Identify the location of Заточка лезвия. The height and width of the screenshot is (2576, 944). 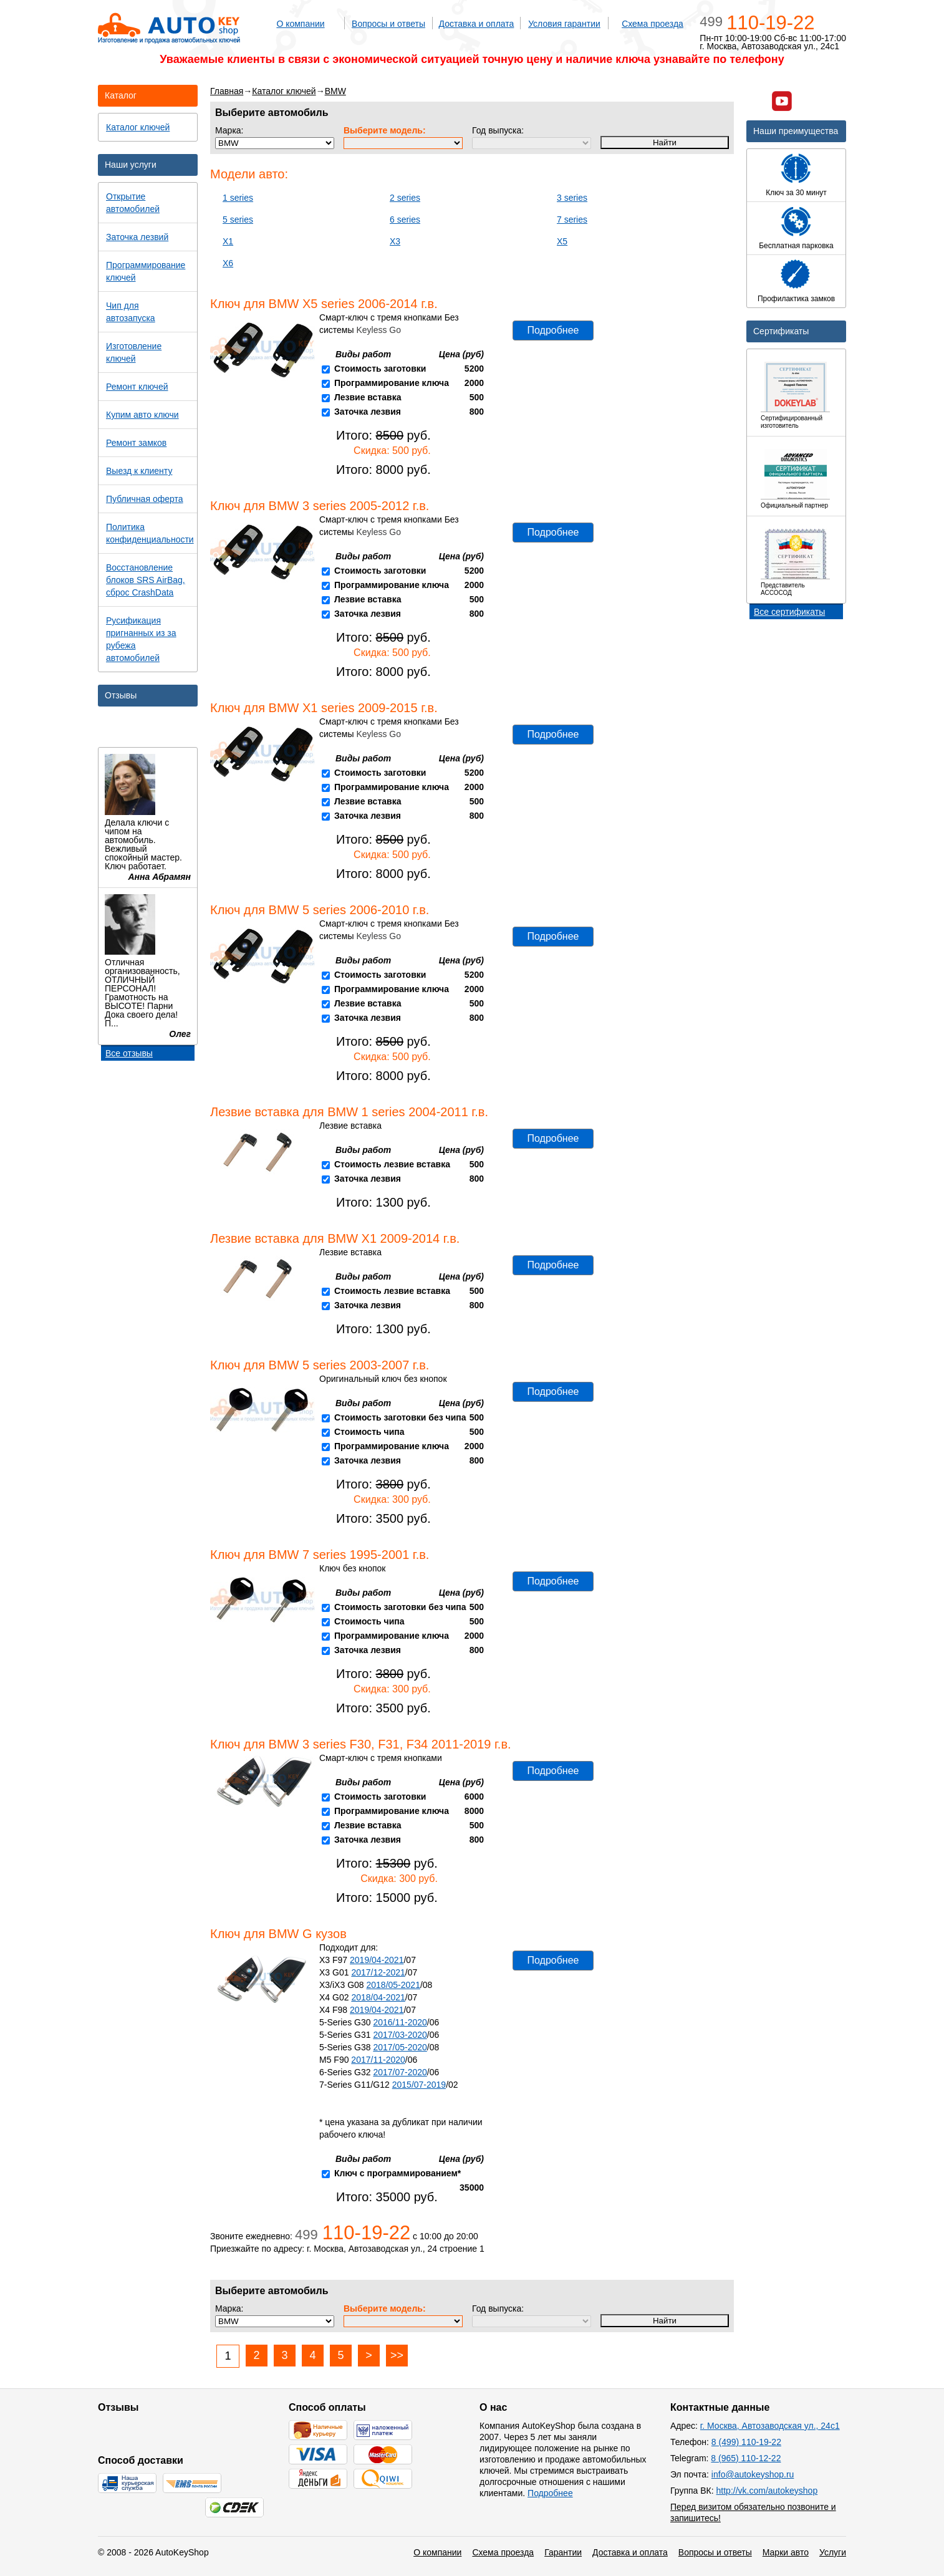
(367, 412).